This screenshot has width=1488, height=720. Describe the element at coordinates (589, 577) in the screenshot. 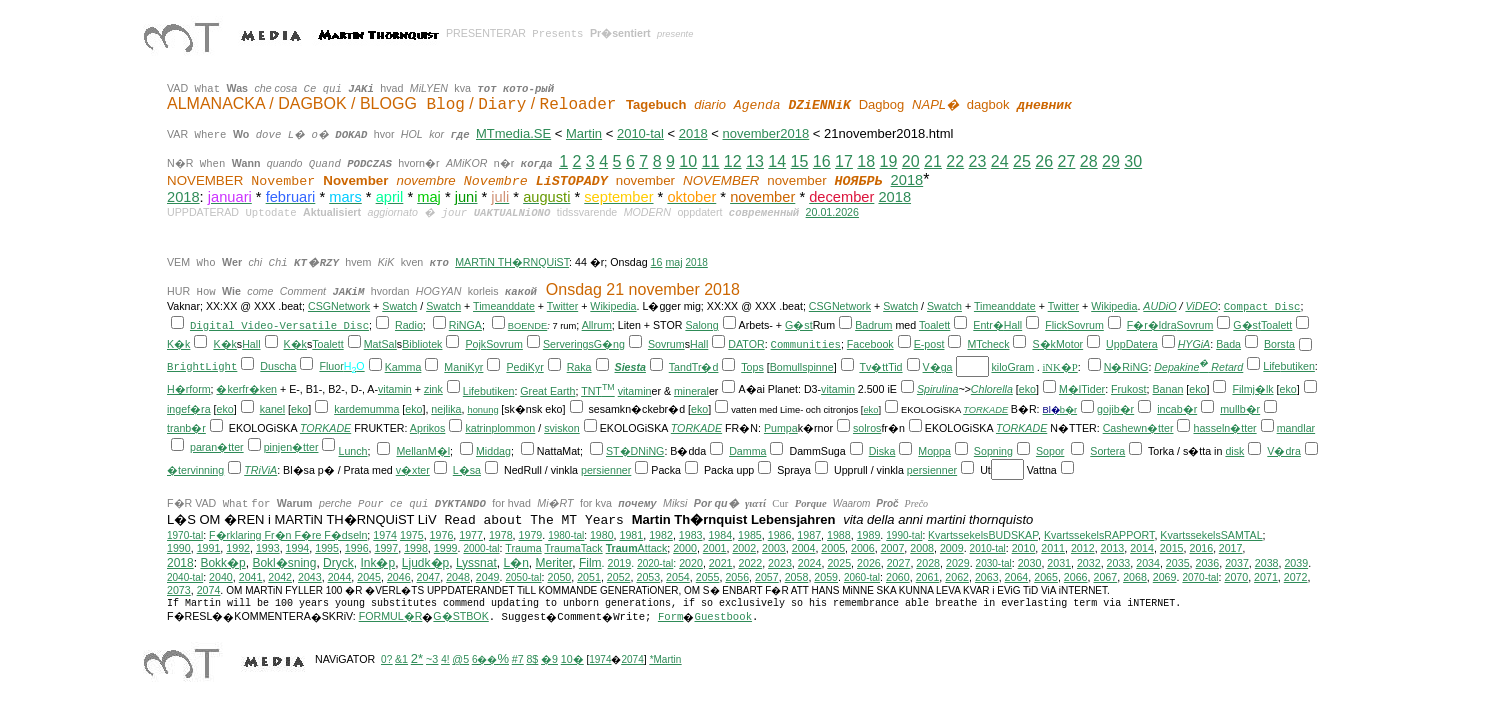

I see `2051` at that location.